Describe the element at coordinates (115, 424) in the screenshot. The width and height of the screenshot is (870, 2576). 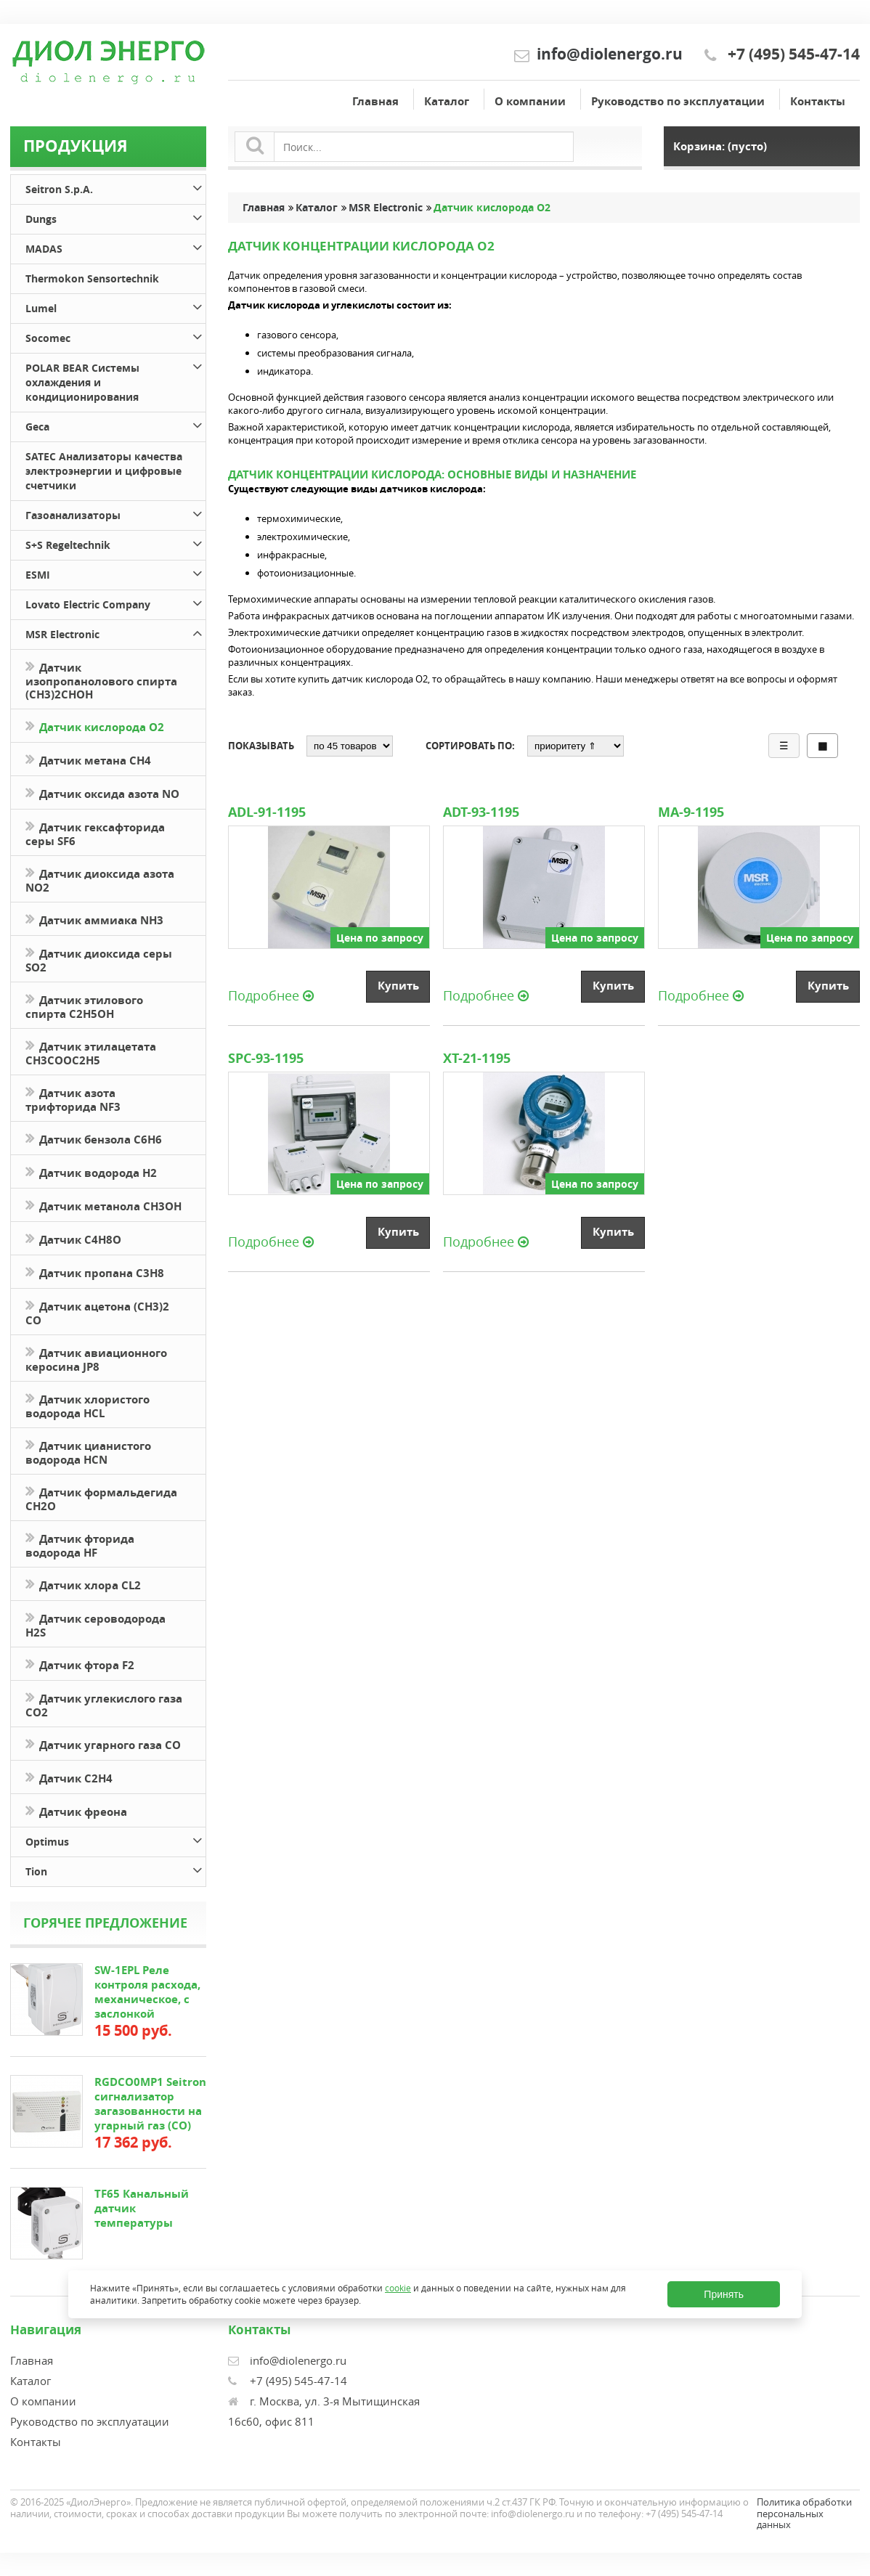
I see `Geca` at that location.